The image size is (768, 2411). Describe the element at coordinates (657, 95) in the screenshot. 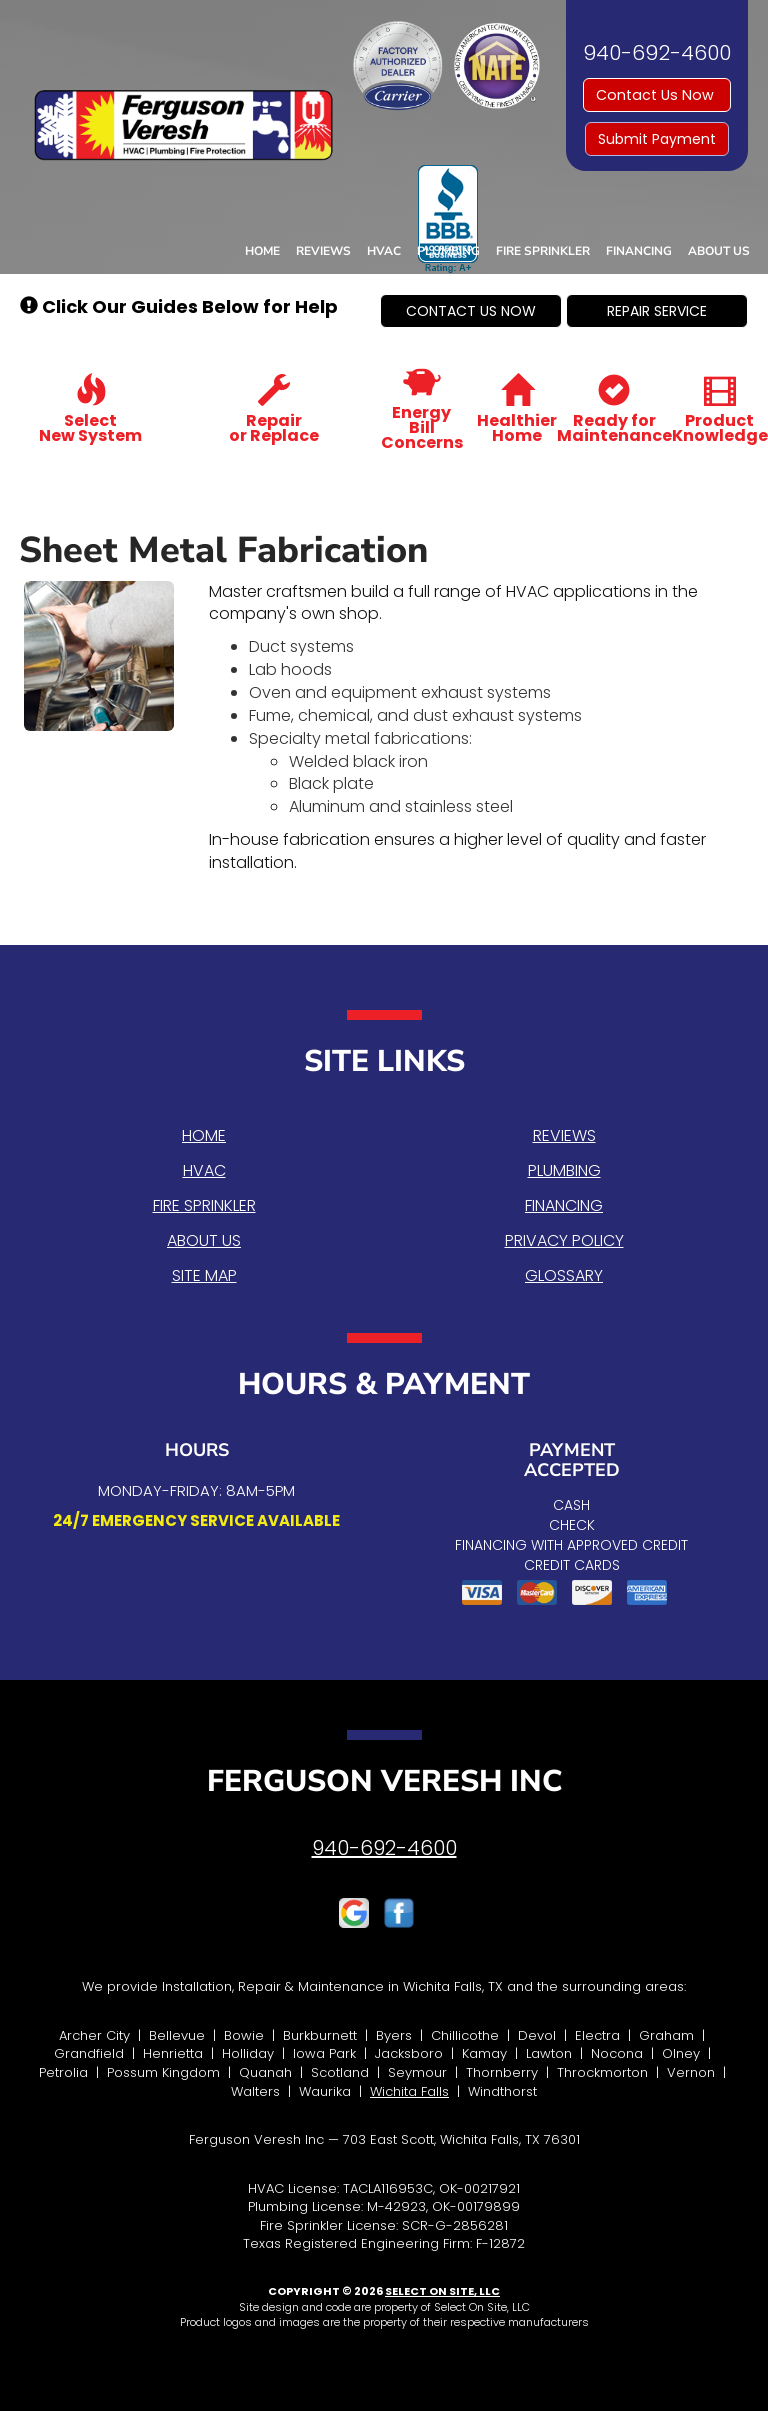

I see `Contact Us Now [button]` at that location.